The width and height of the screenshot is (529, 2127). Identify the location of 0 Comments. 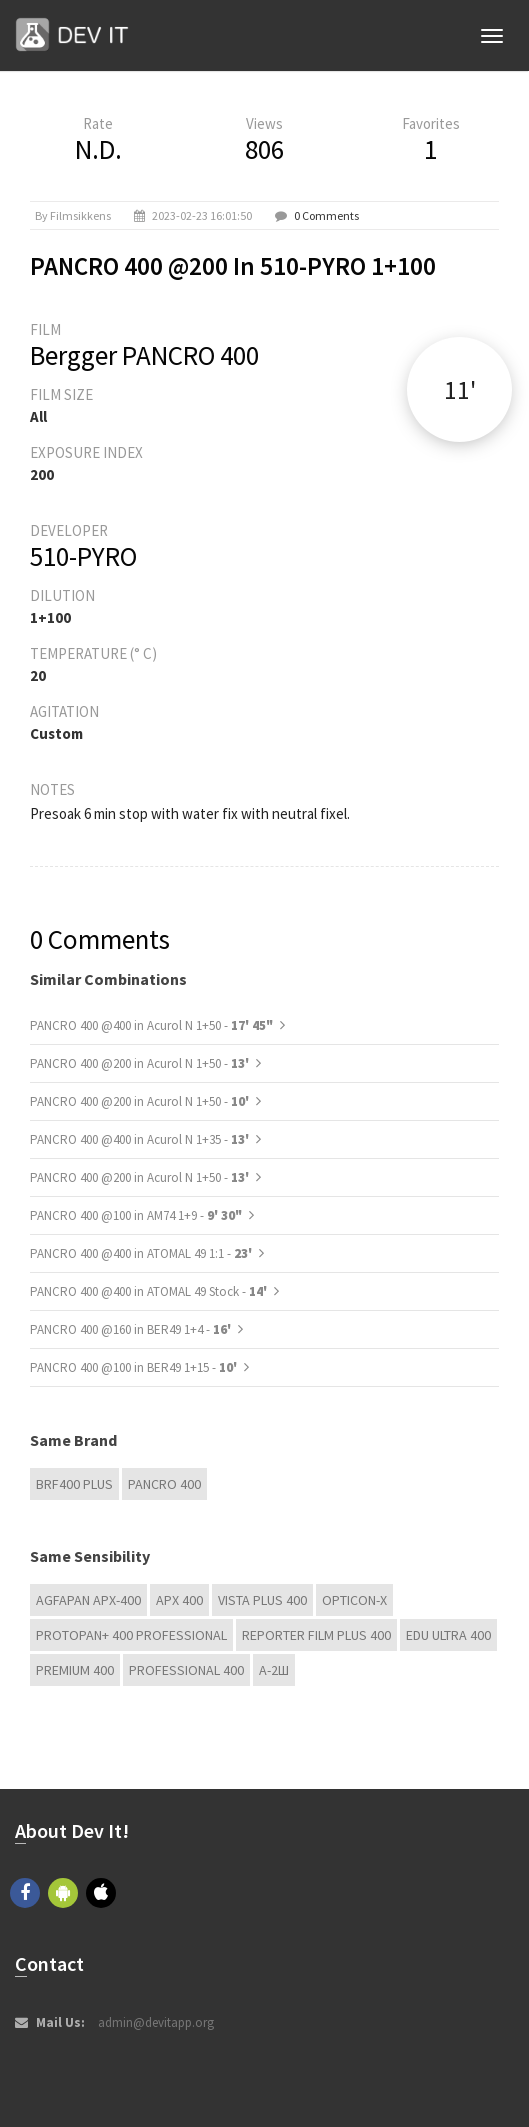
(326, 215).